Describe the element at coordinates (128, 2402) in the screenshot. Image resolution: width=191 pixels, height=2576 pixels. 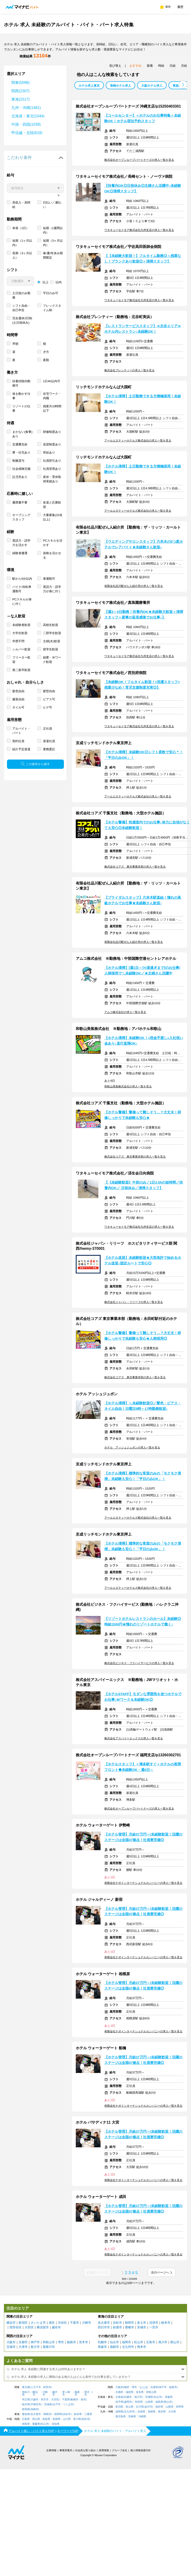
I see `盛岡市` at that location.